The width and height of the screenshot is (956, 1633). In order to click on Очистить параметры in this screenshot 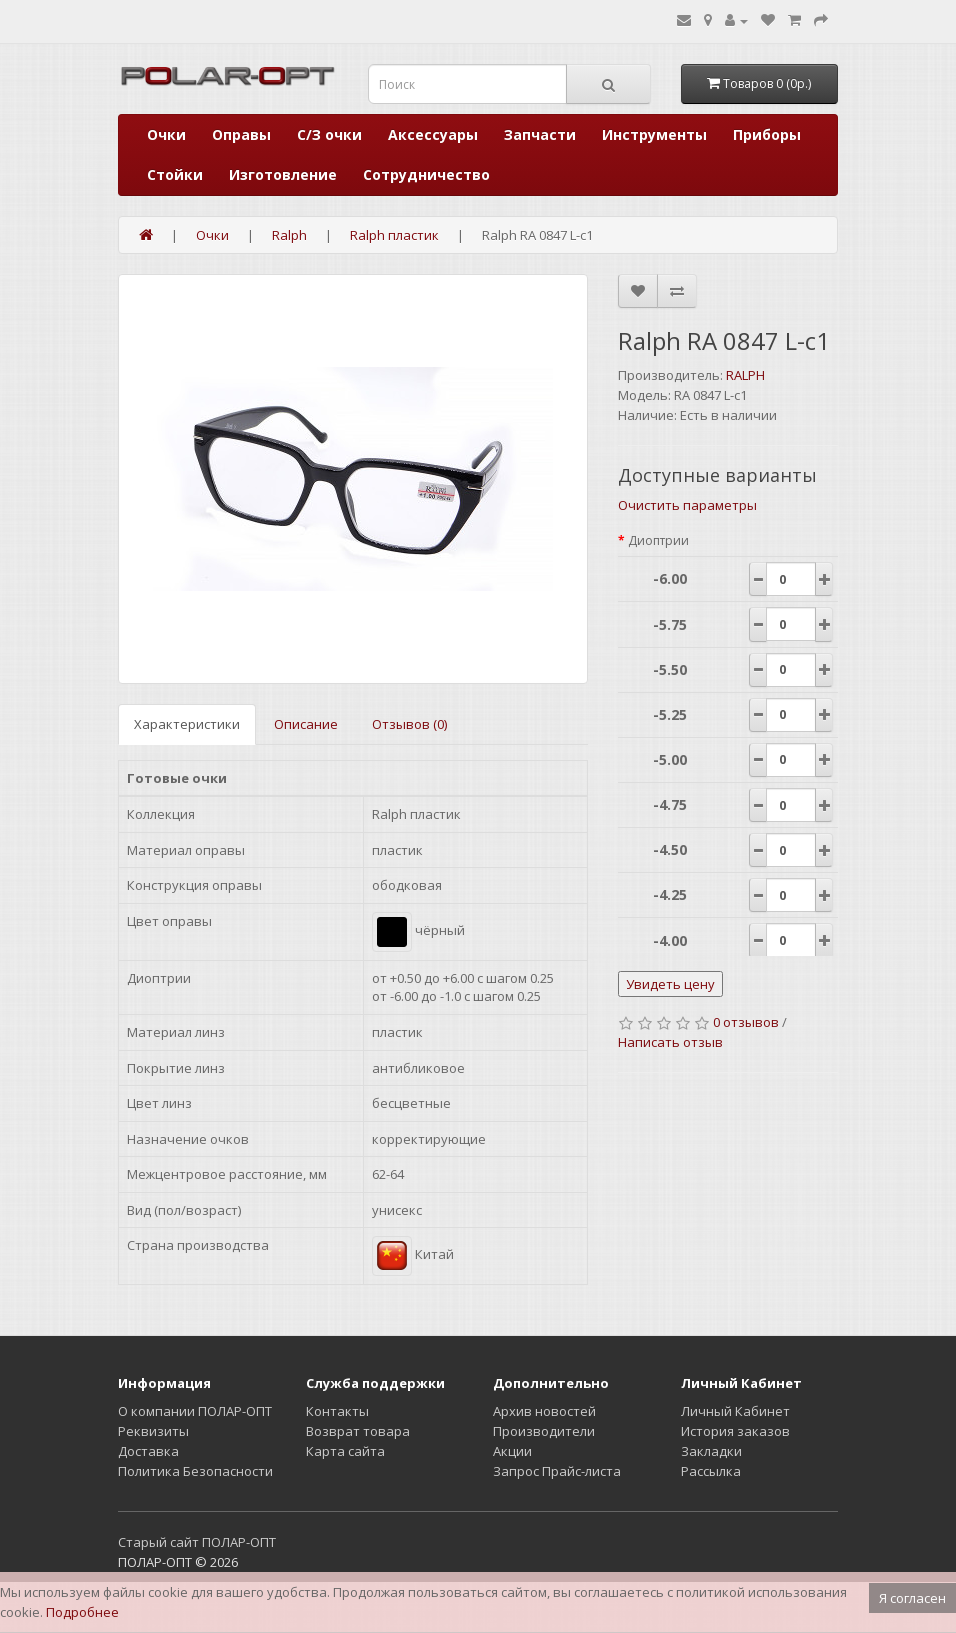, I will do `click(687, 505)`.